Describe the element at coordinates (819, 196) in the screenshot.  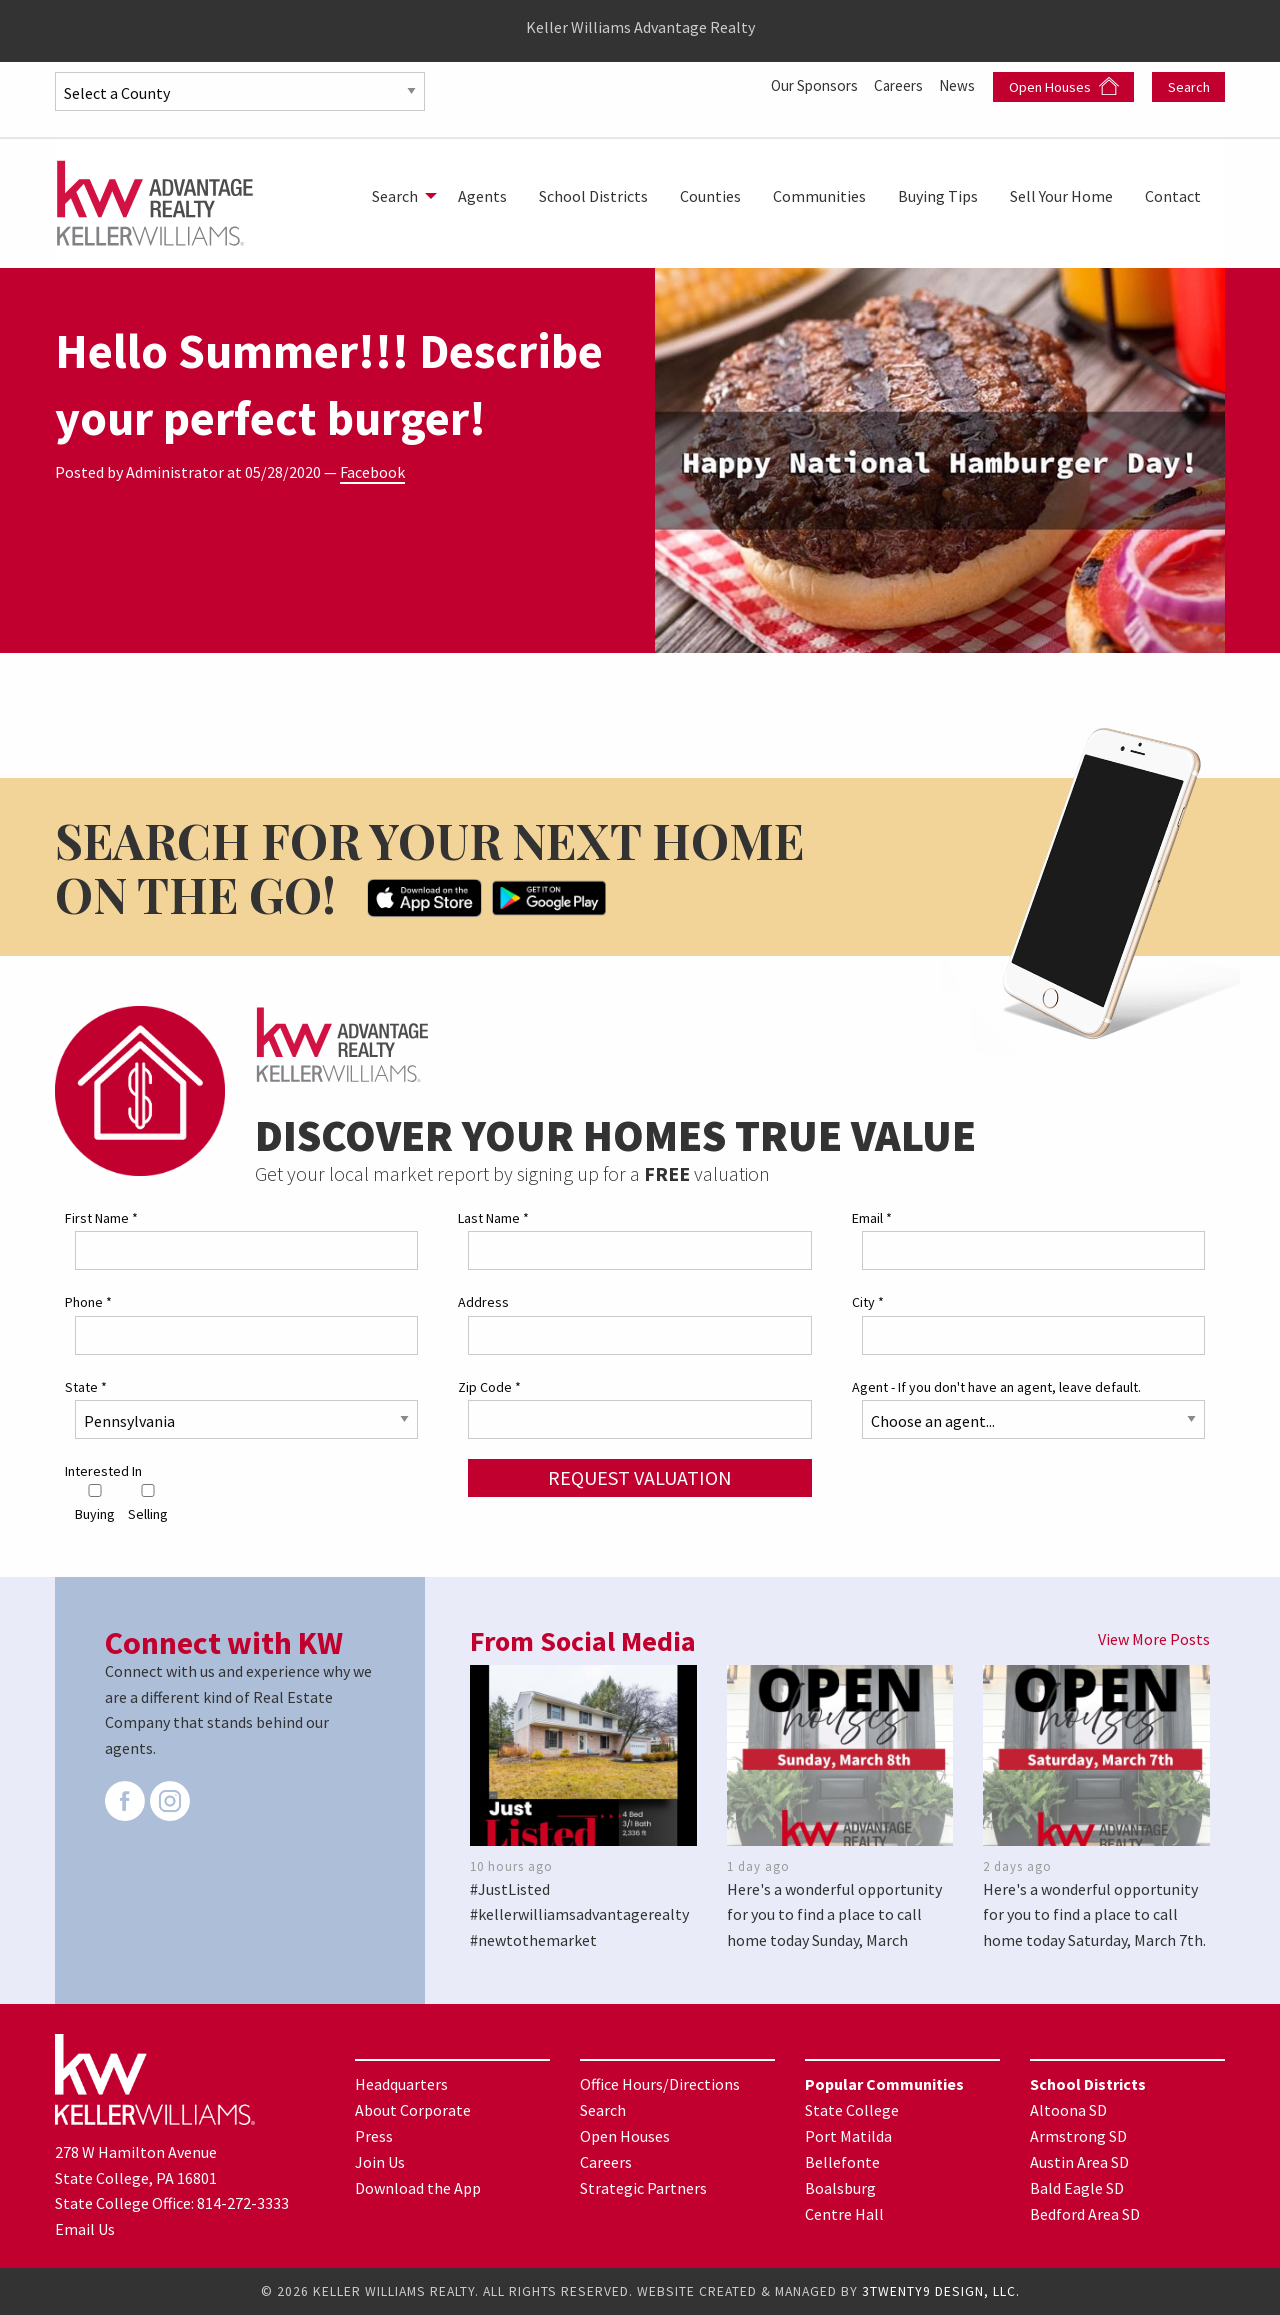
I see `Communities` at that location.